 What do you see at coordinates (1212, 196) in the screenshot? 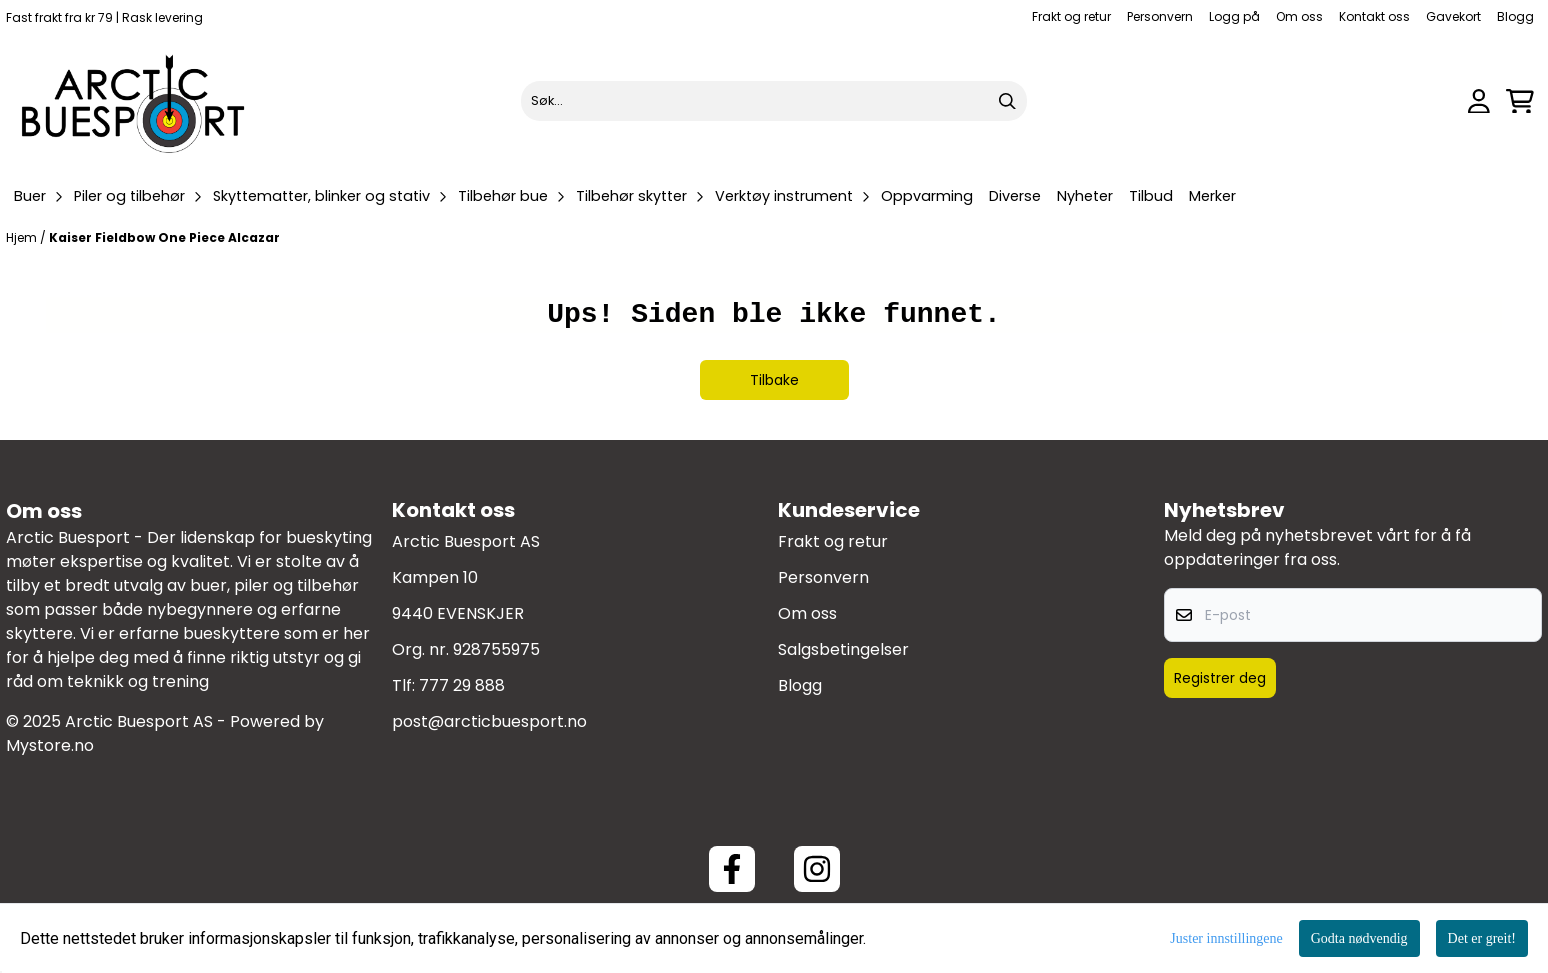
I see `Merker` at bounding box center [1212, 196].